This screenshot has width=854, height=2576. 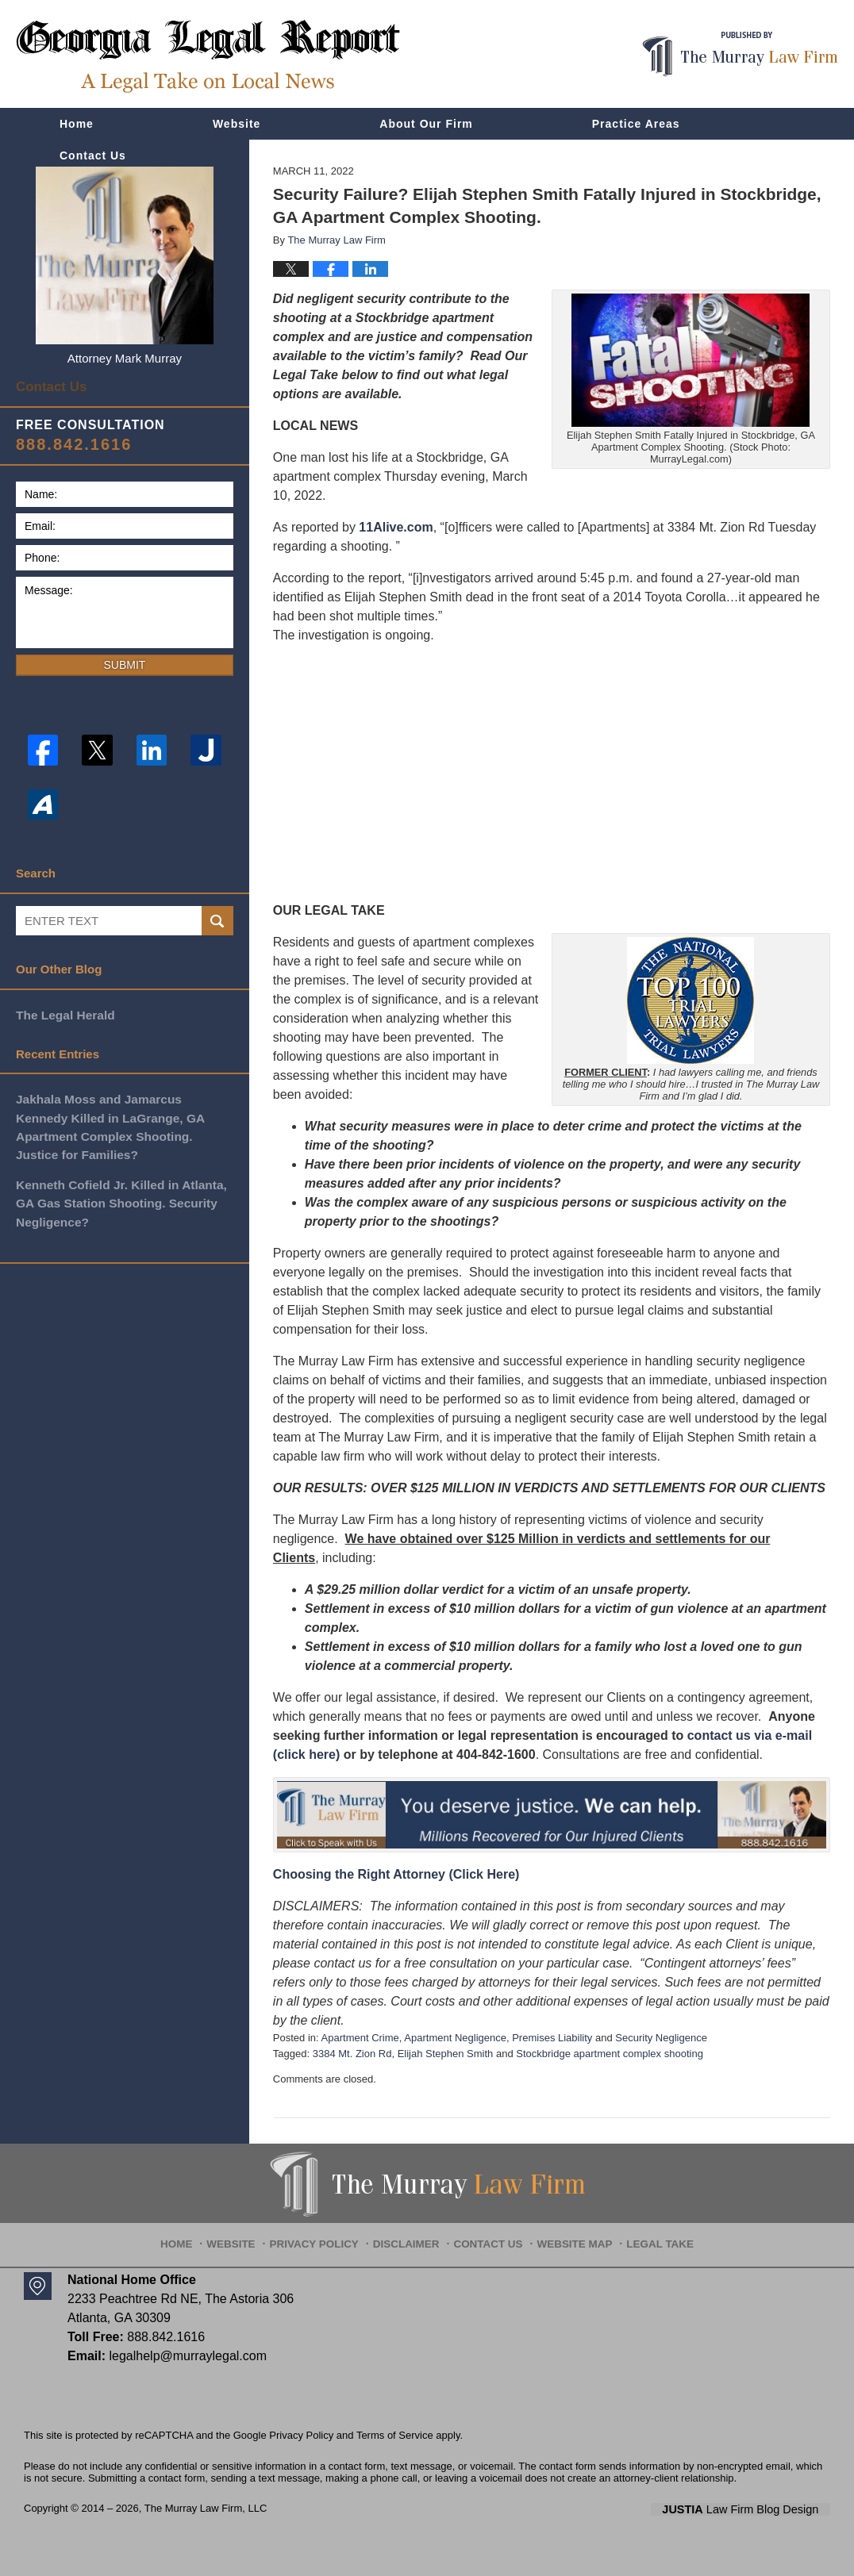 What do you see at coordinates (740, 54) in the screenshot?
I see `Published By The Murray Law Firm, LLC` at bounding box center [740, 54].